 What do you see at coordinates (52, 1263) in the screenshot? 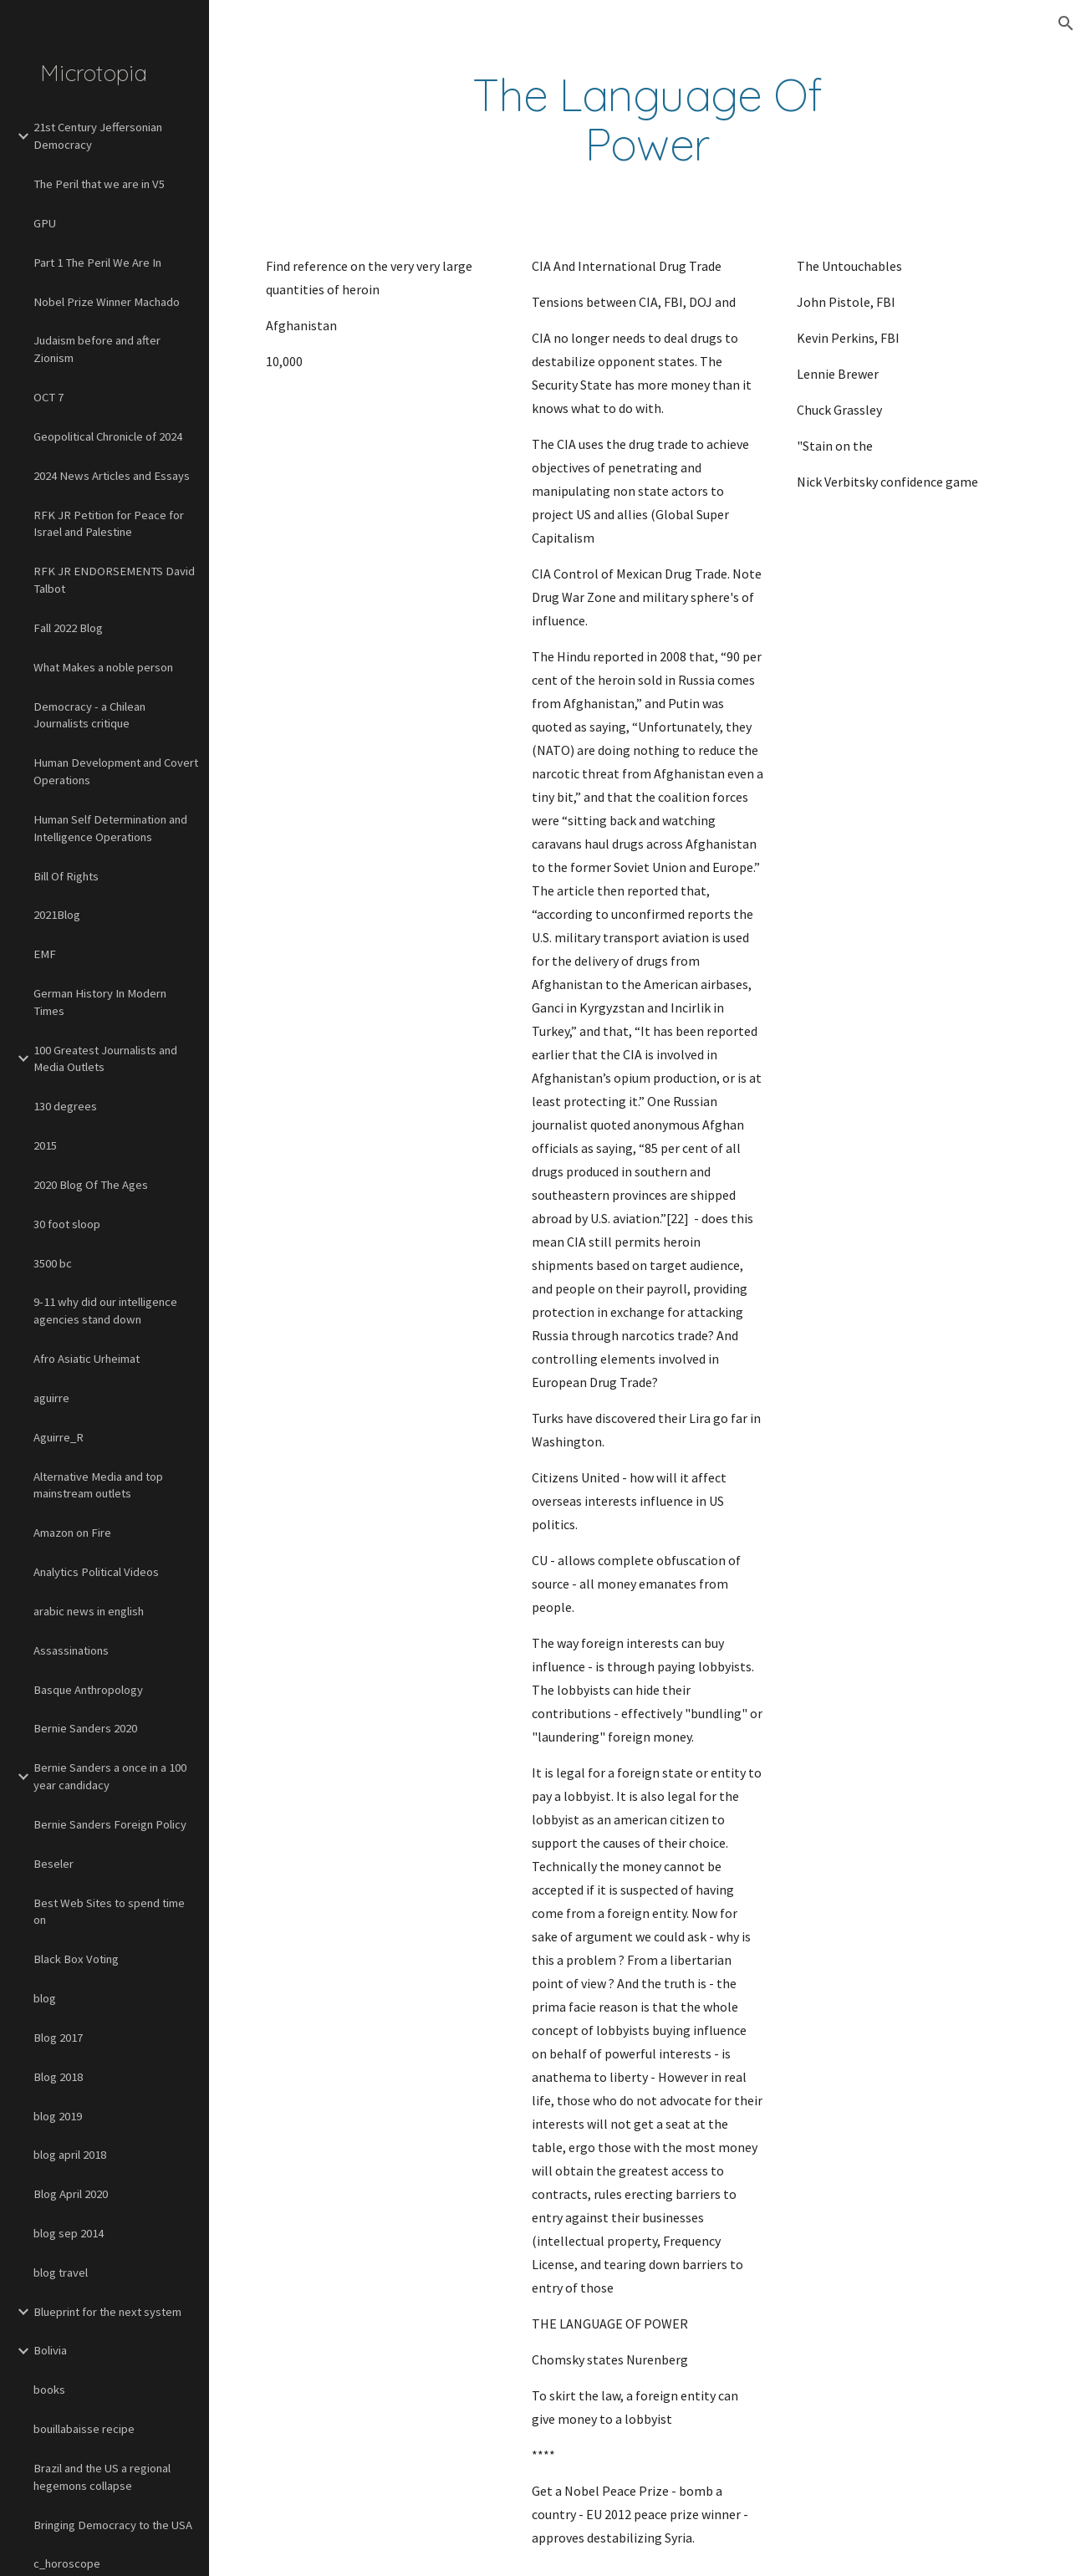
I see `3500 bc [link]` at bounding box center [52, 1263].